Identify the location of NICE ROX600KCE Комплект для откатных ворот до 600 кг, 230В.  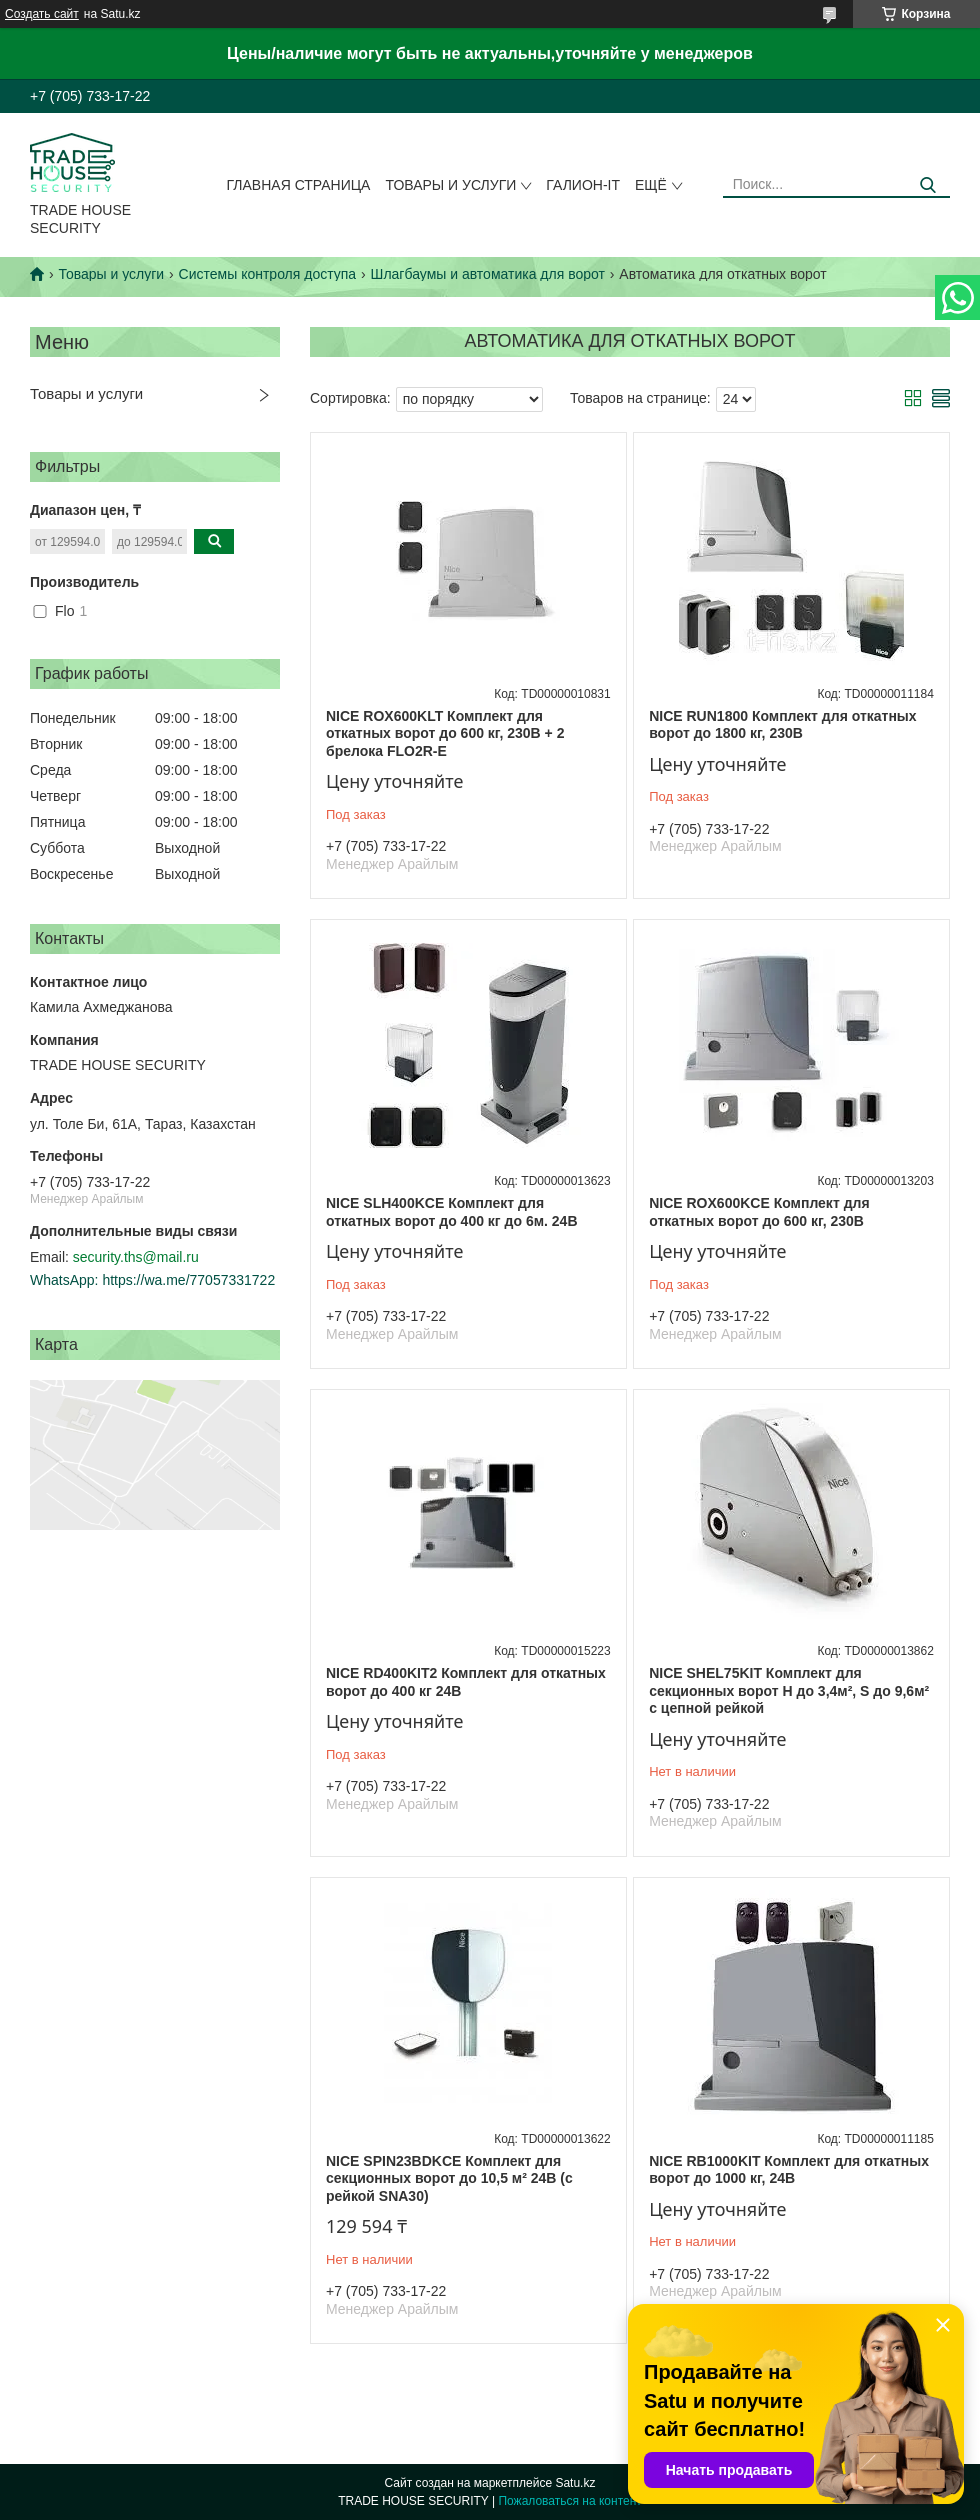
(759, 1212).